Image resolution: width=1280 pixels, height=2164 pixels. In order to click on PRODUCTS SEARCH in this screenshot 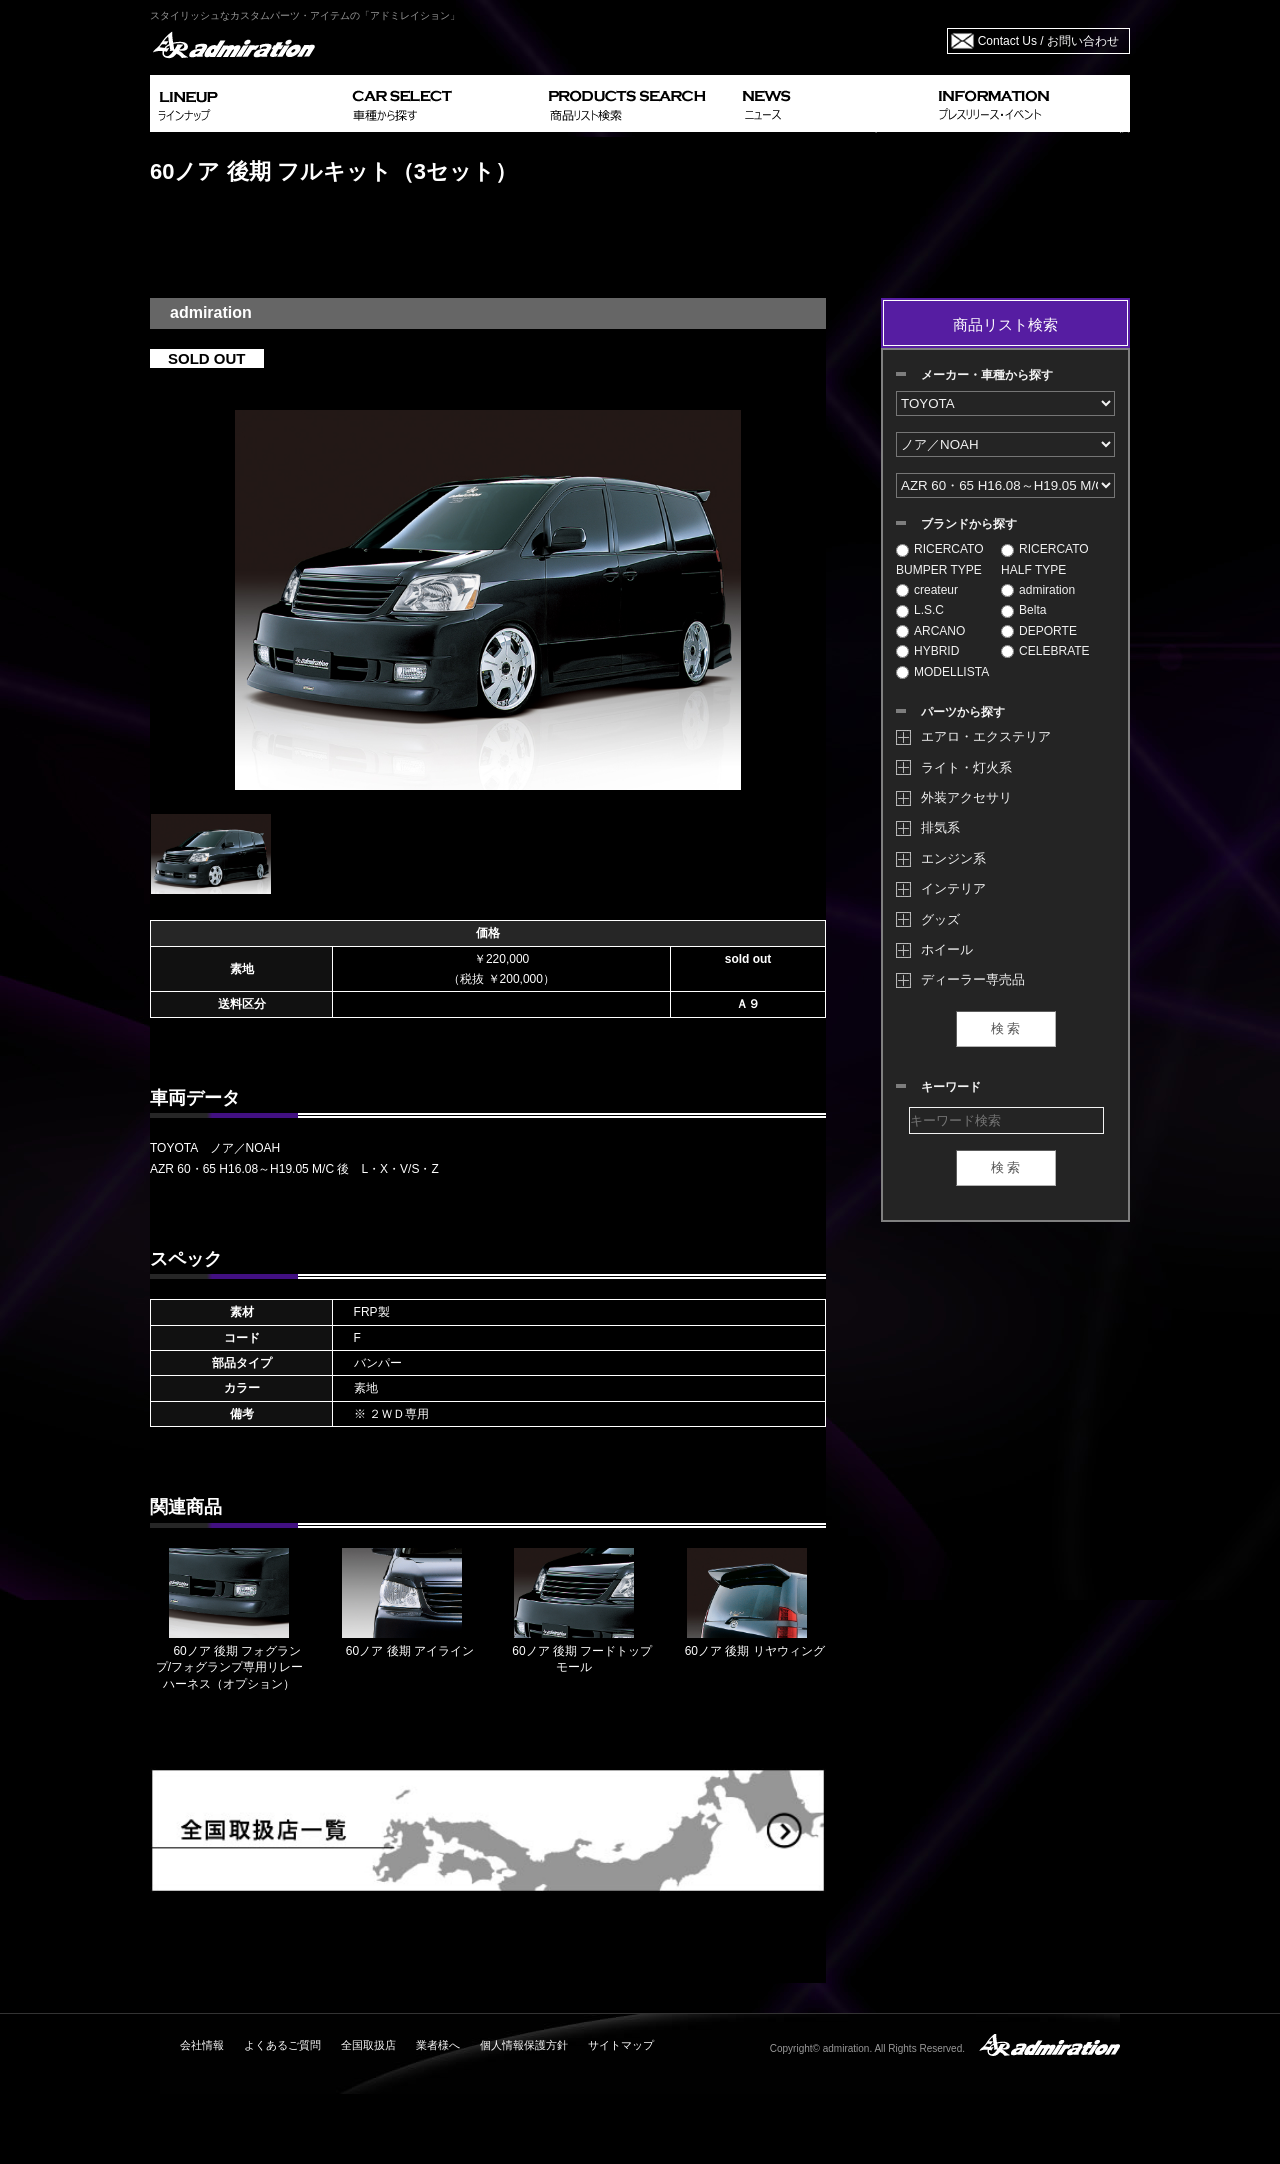, I will do `click(637, 103)`.